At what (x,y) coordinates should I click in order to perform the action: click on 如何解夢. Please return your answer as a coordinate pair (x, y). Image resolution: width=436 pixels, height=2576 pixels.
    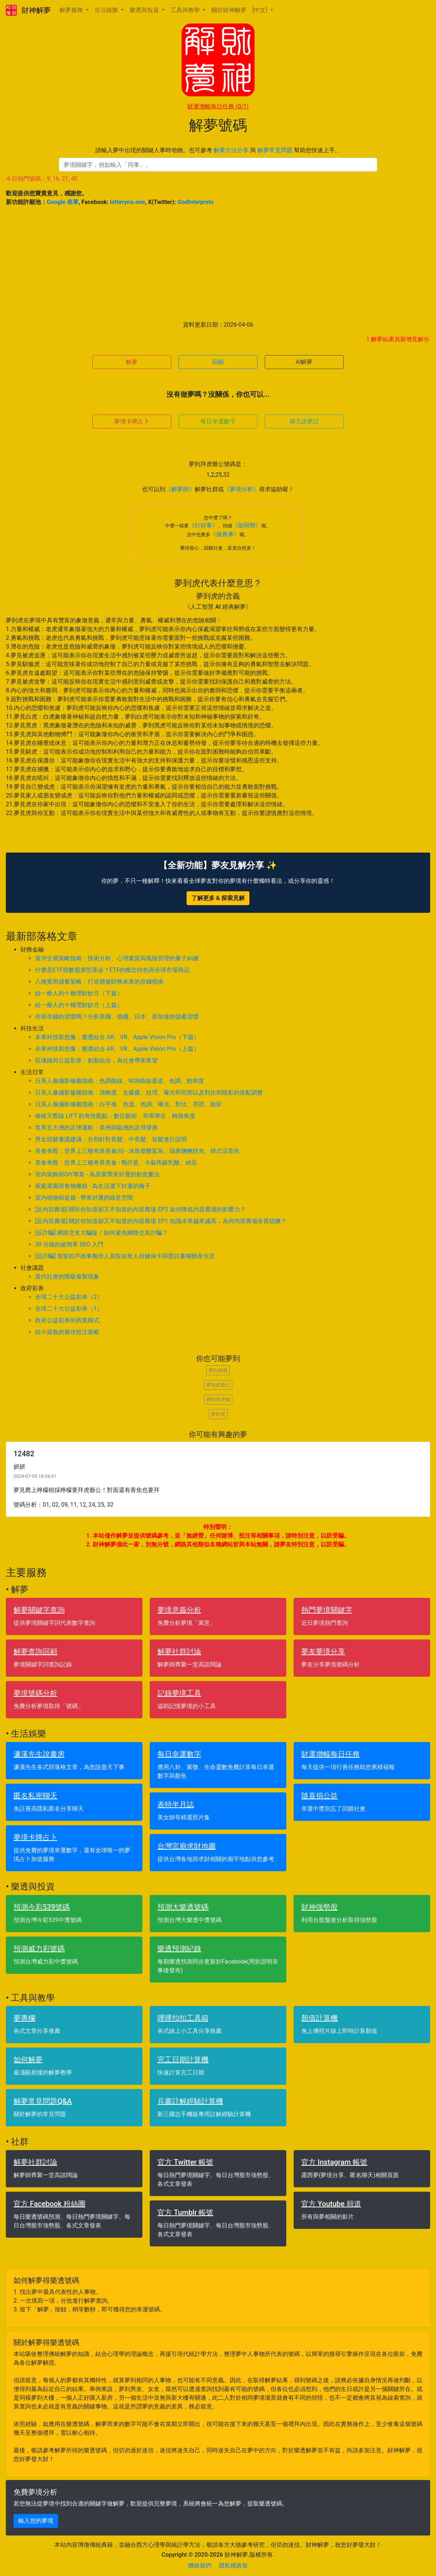
    Looking at the image, I should click on (28, 2059).